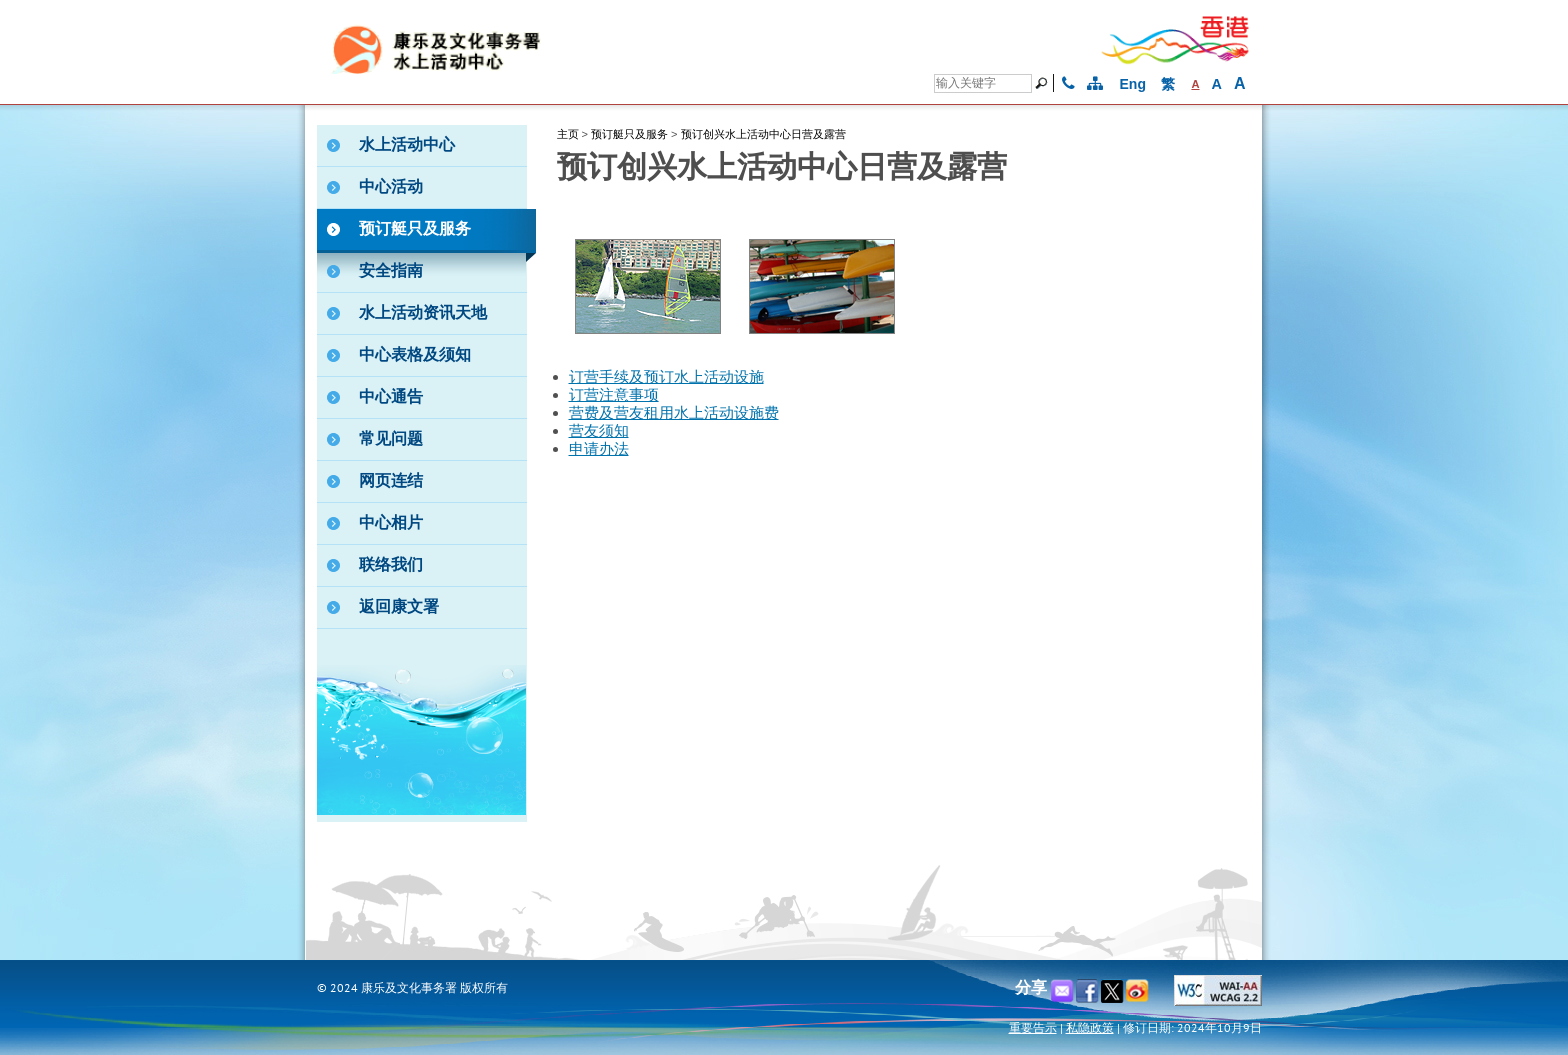  I want to click on 订营手续及预订水上活动设施, so click(666, 377).